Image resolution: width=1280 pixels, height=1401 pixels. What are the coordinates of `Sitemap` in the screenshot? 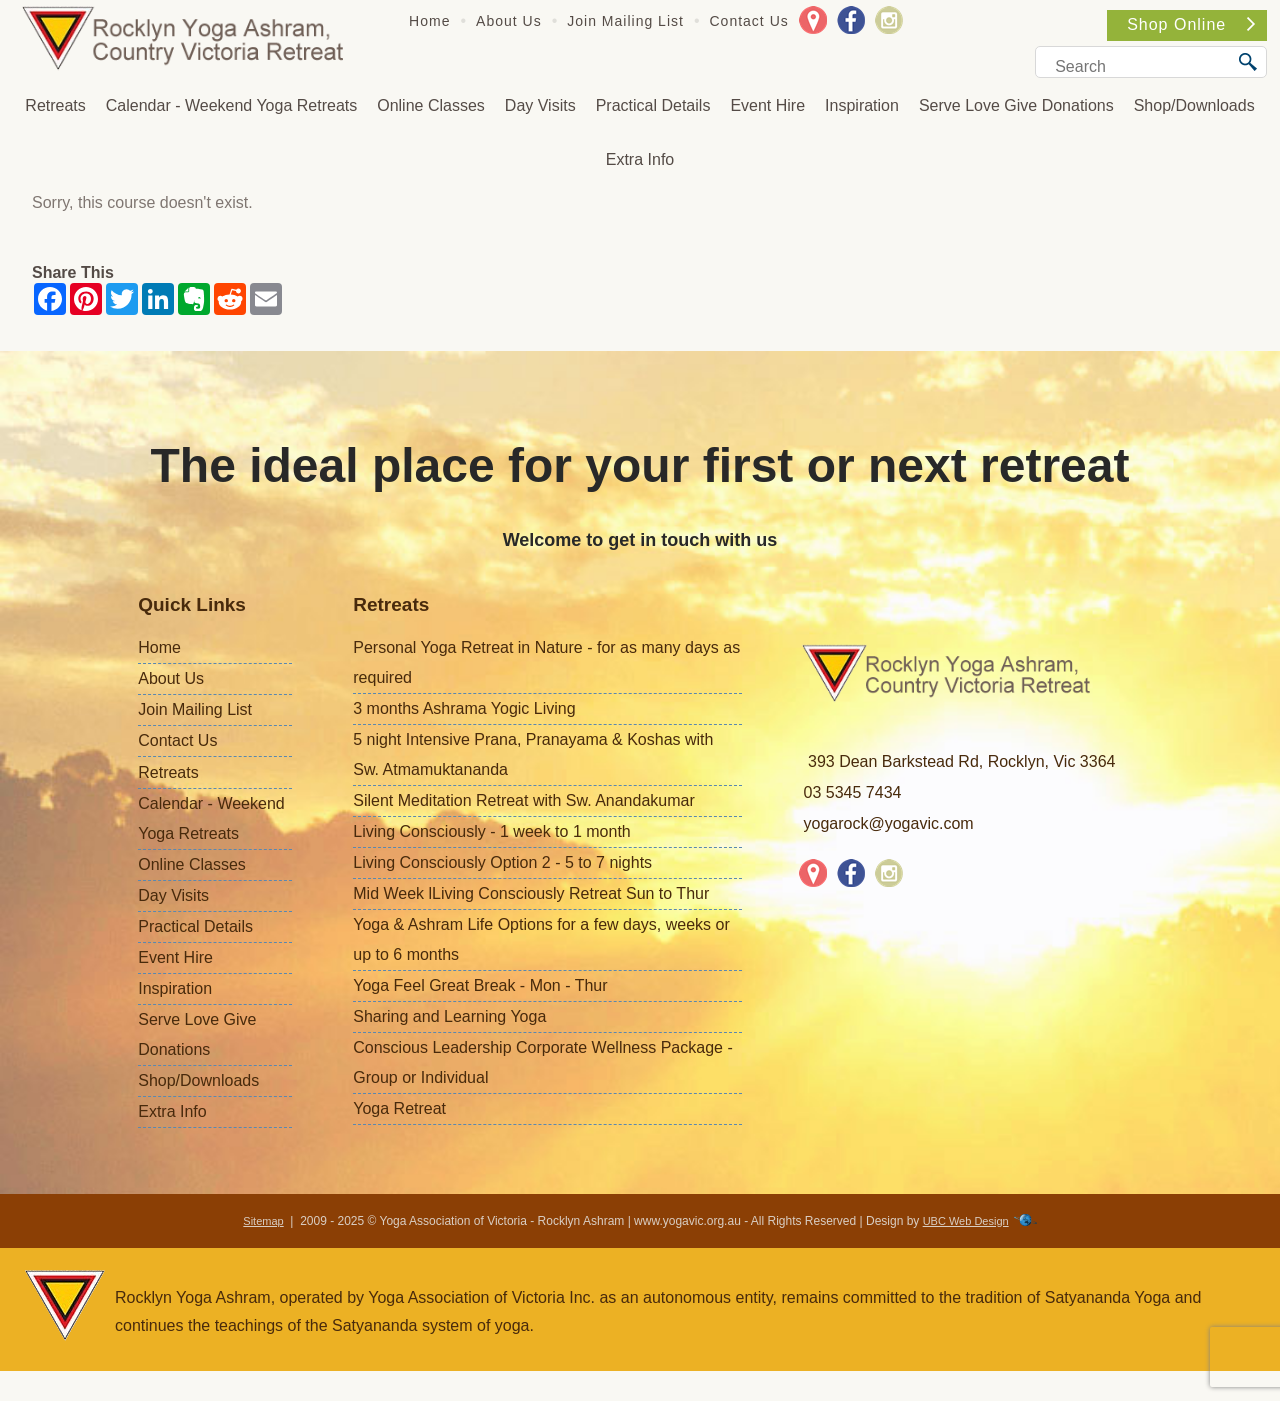 It's located at (263, 1221).